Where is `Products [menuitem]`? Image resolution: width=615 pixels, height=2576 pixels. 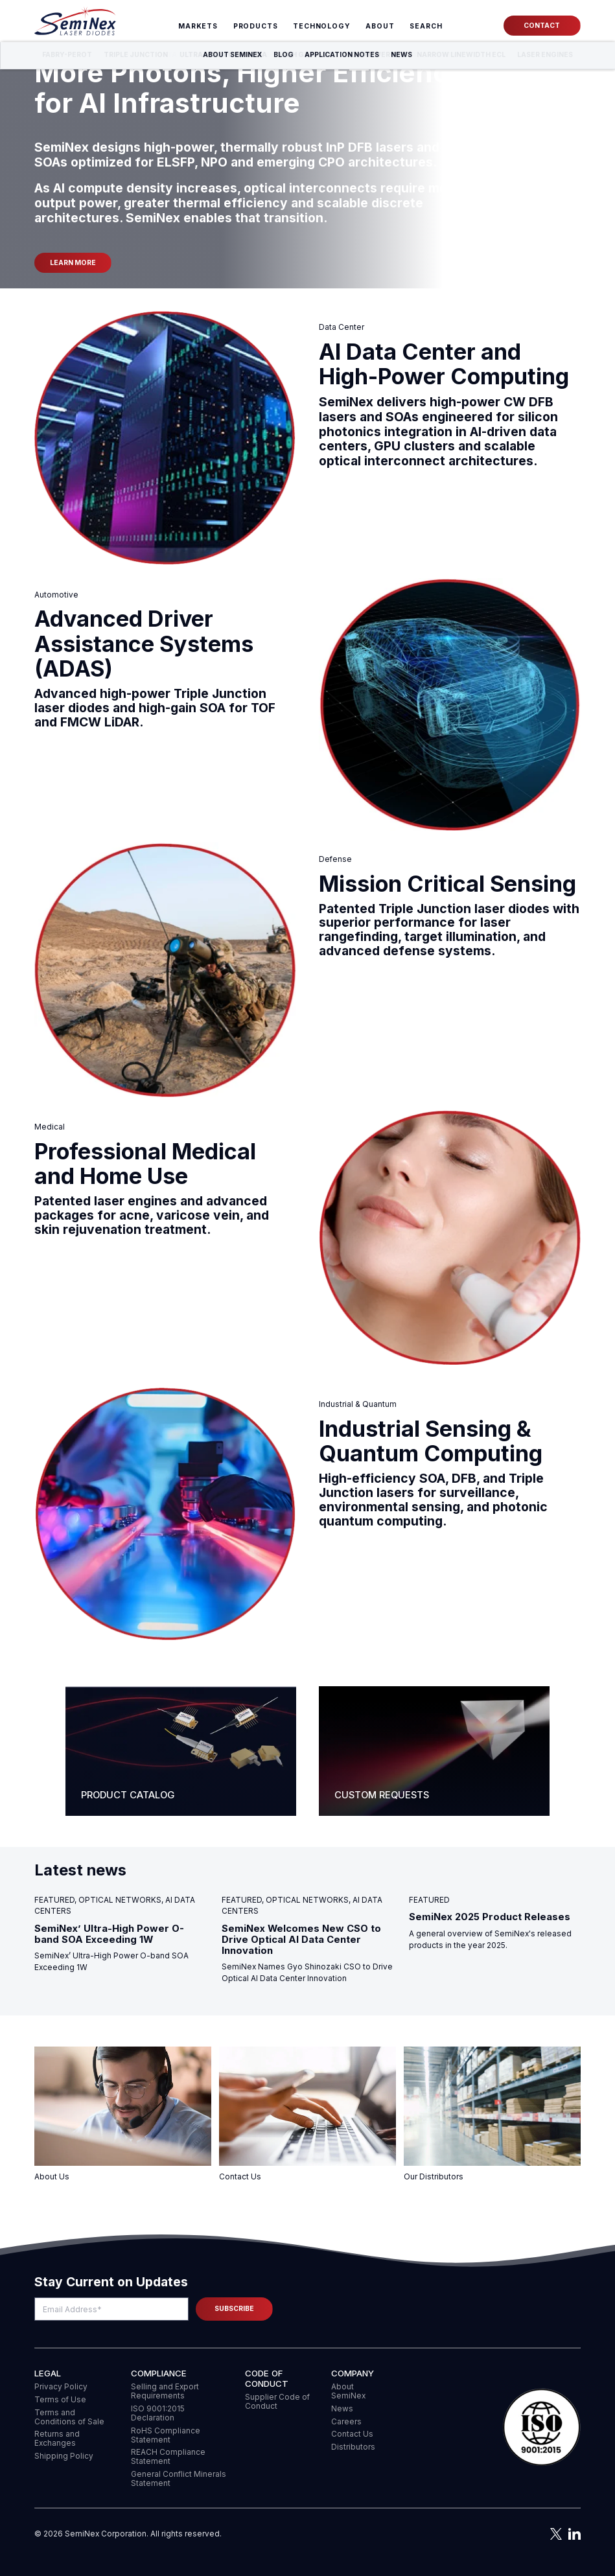 Products [menuitem] is located at coordinates (255, 26).